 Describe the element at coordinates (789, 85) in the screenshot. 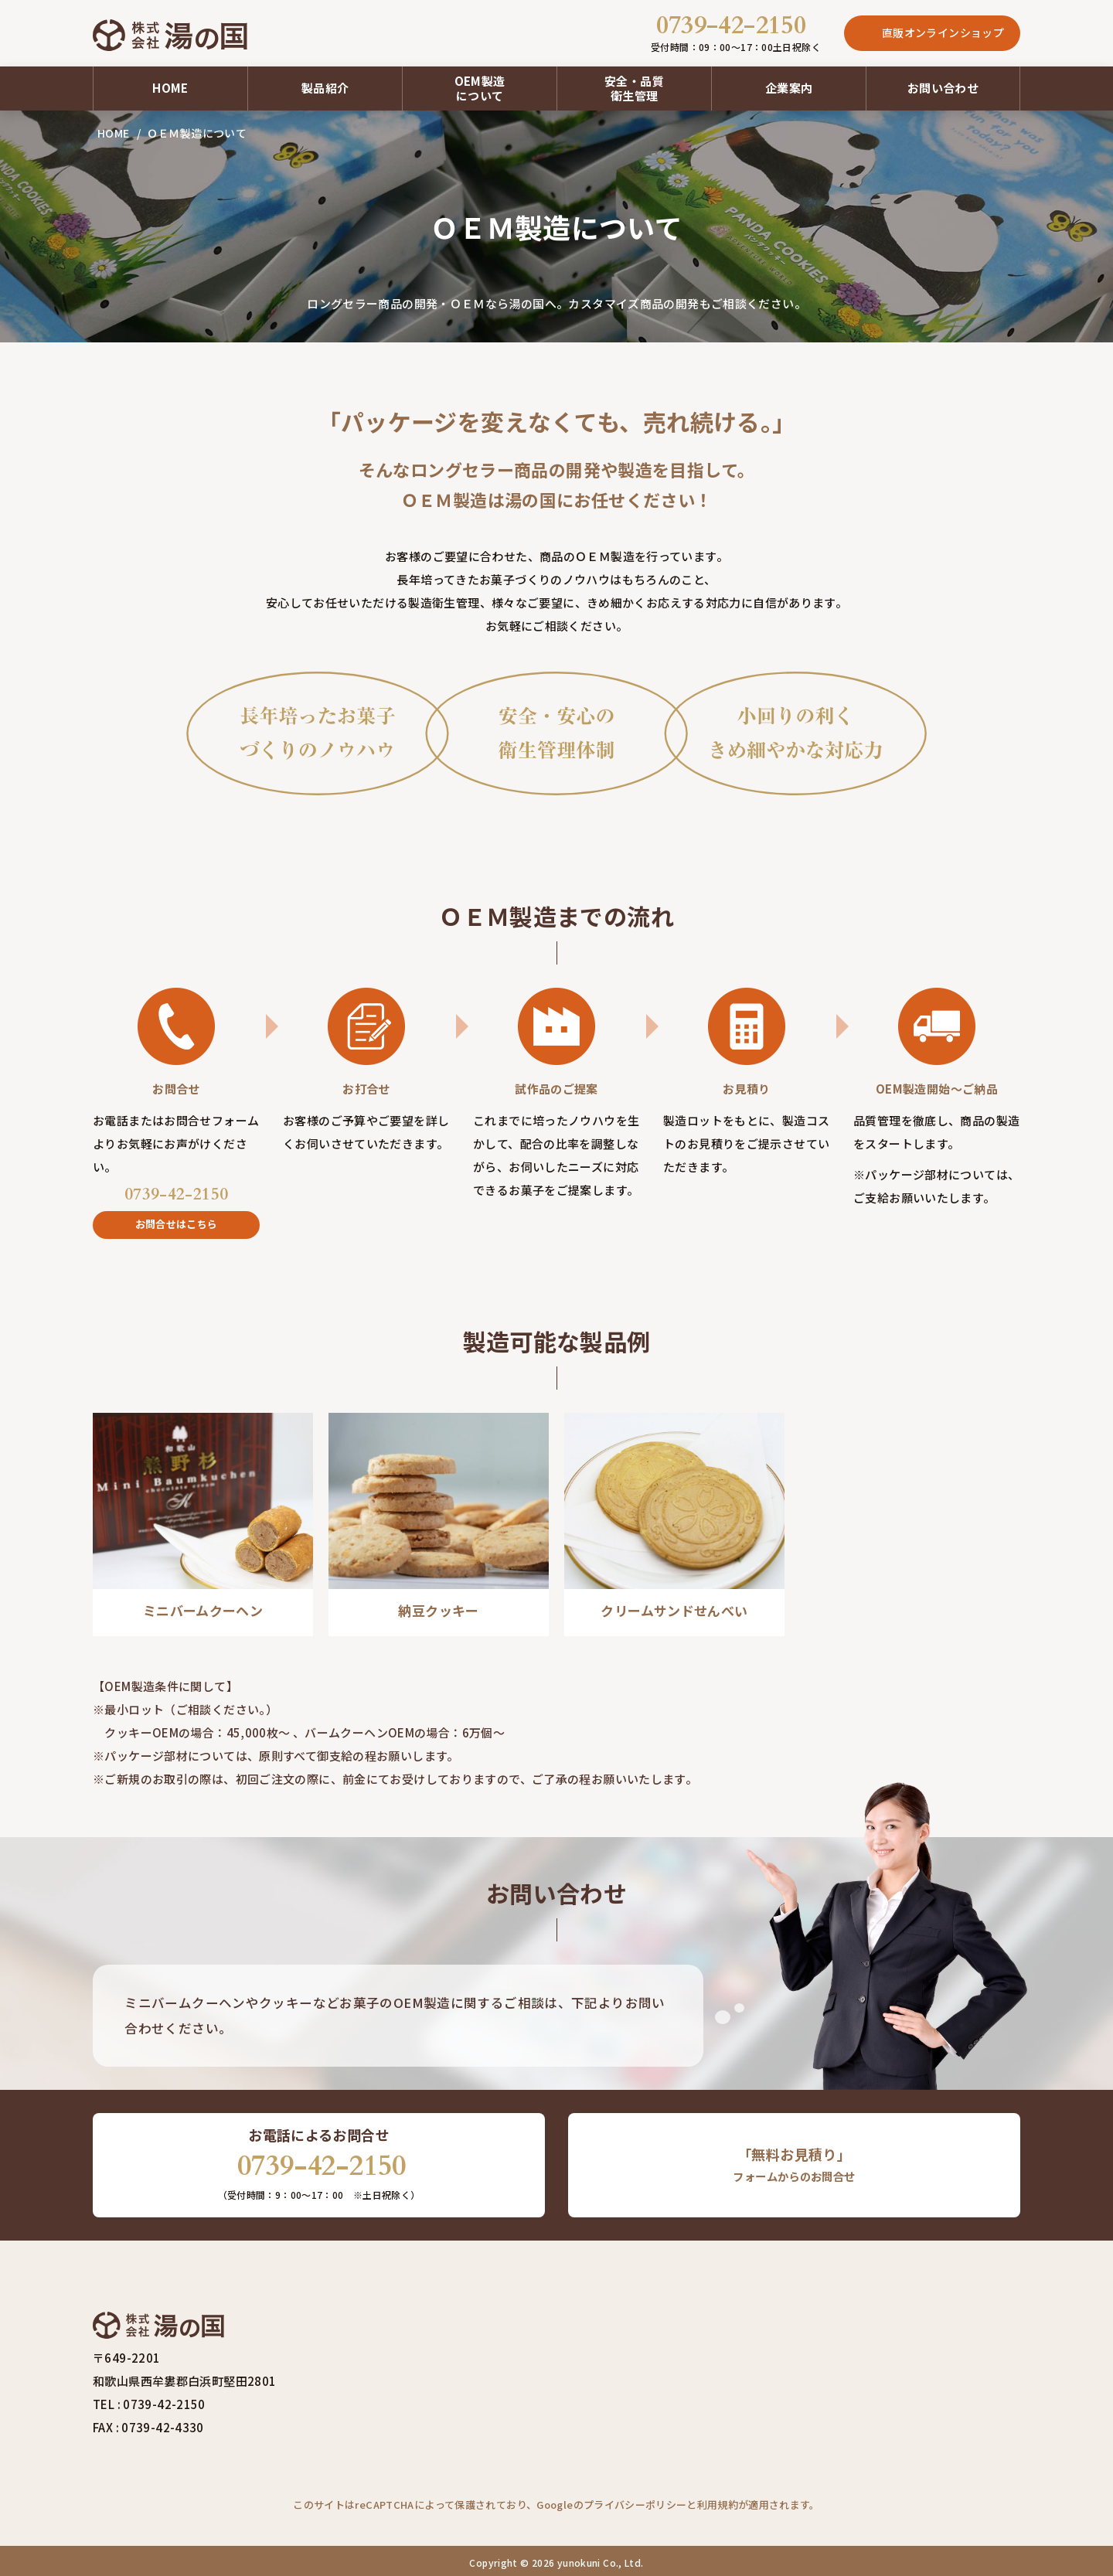

I see `企業案内` at that location.